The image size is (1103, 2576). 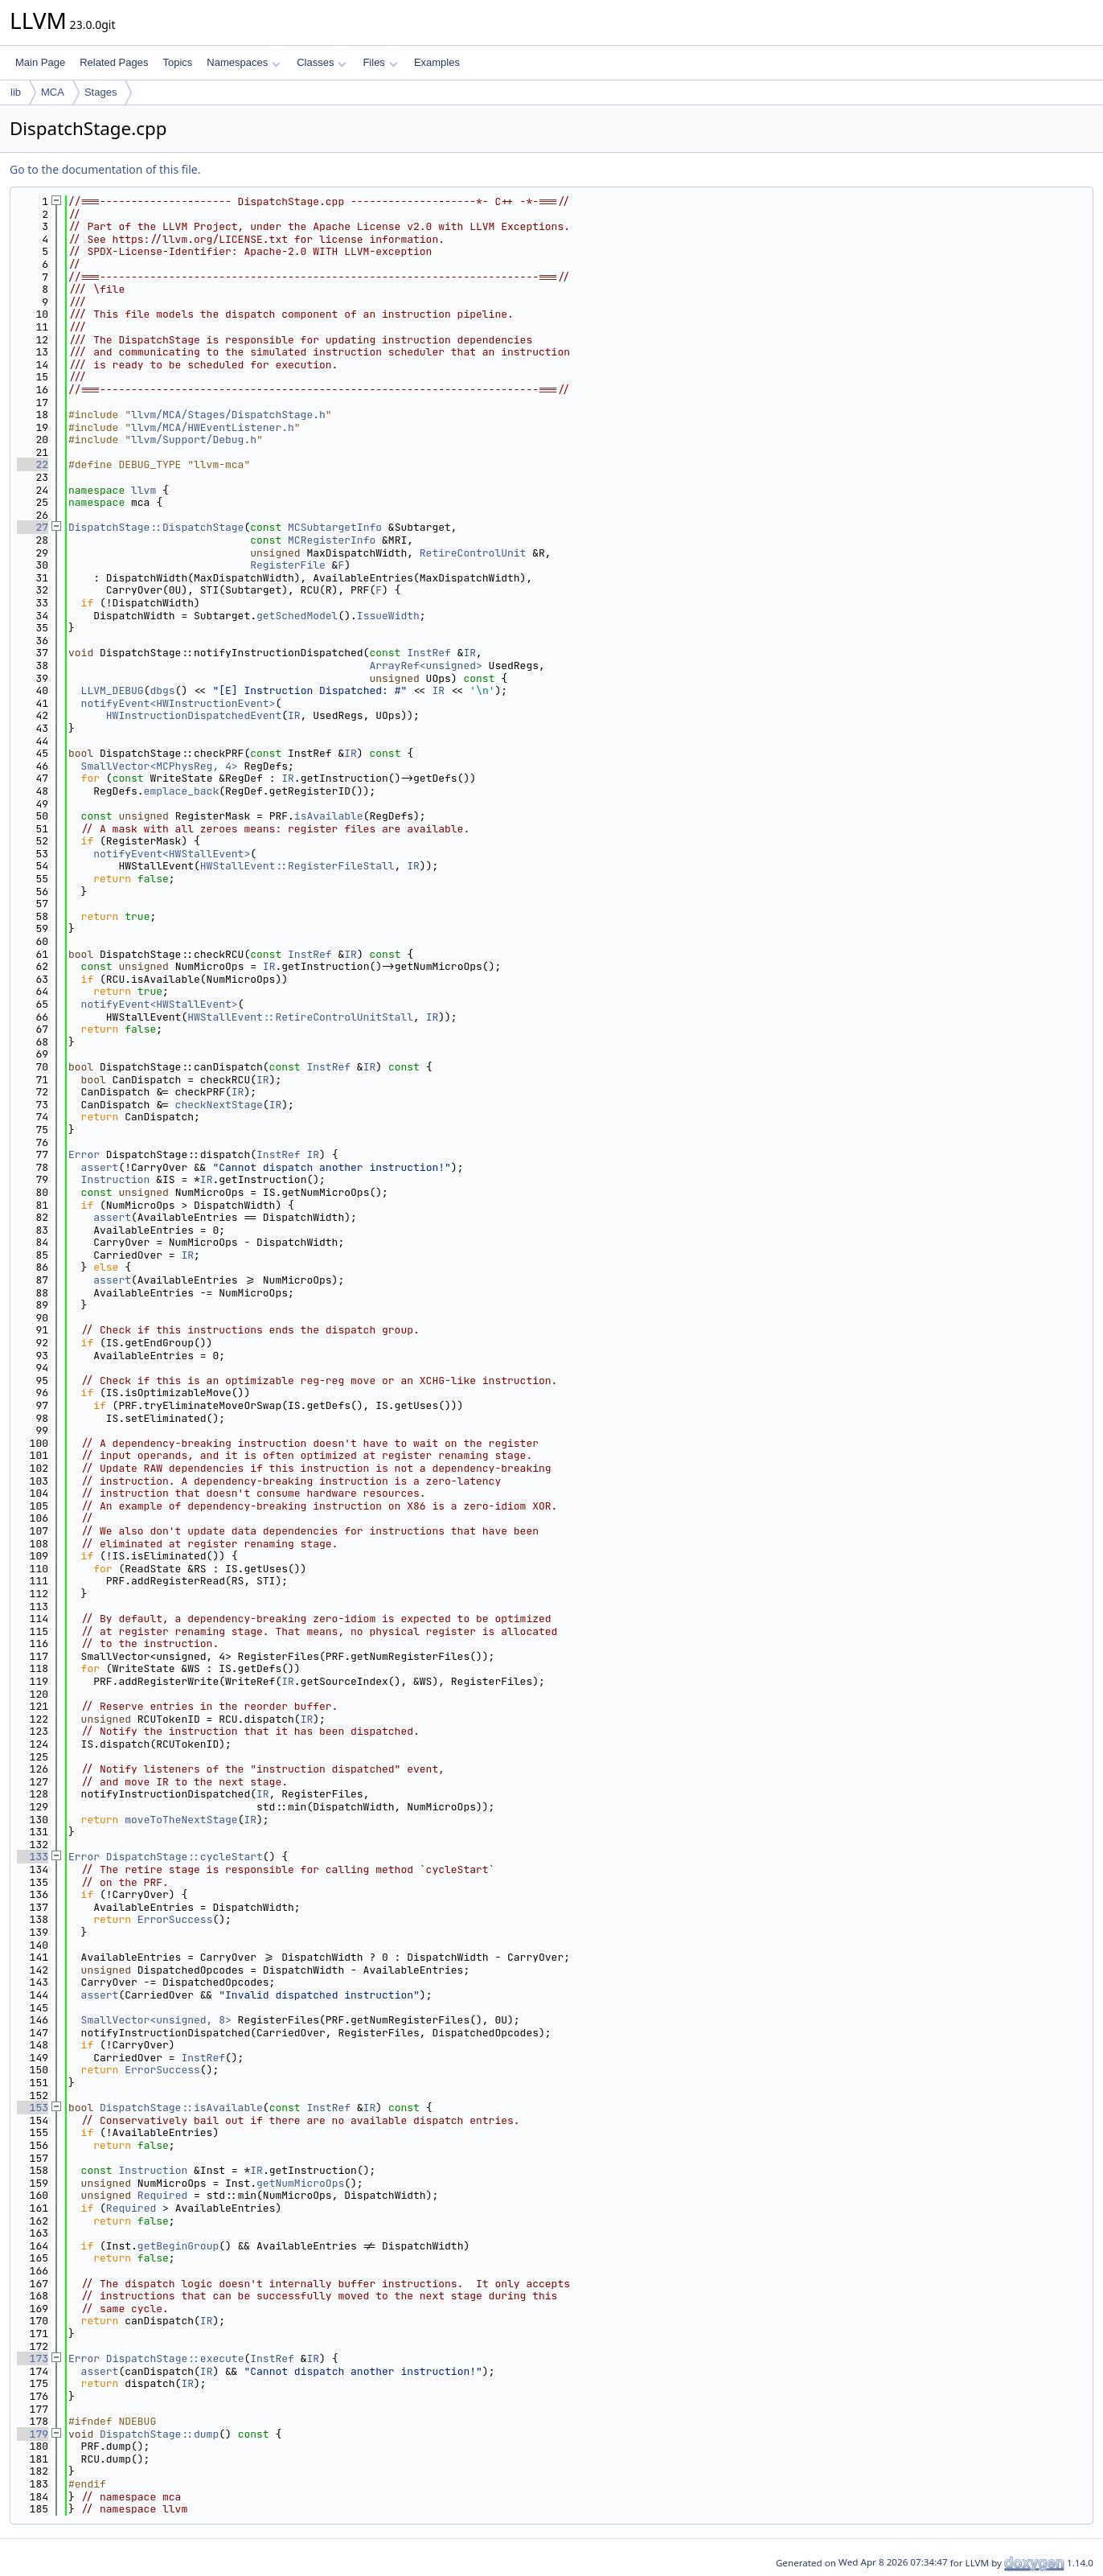 What do you see at coordinates (159, 2434) in the screenshot?
I see `DispatchStage::dump` at bounding box center [159, 2434].